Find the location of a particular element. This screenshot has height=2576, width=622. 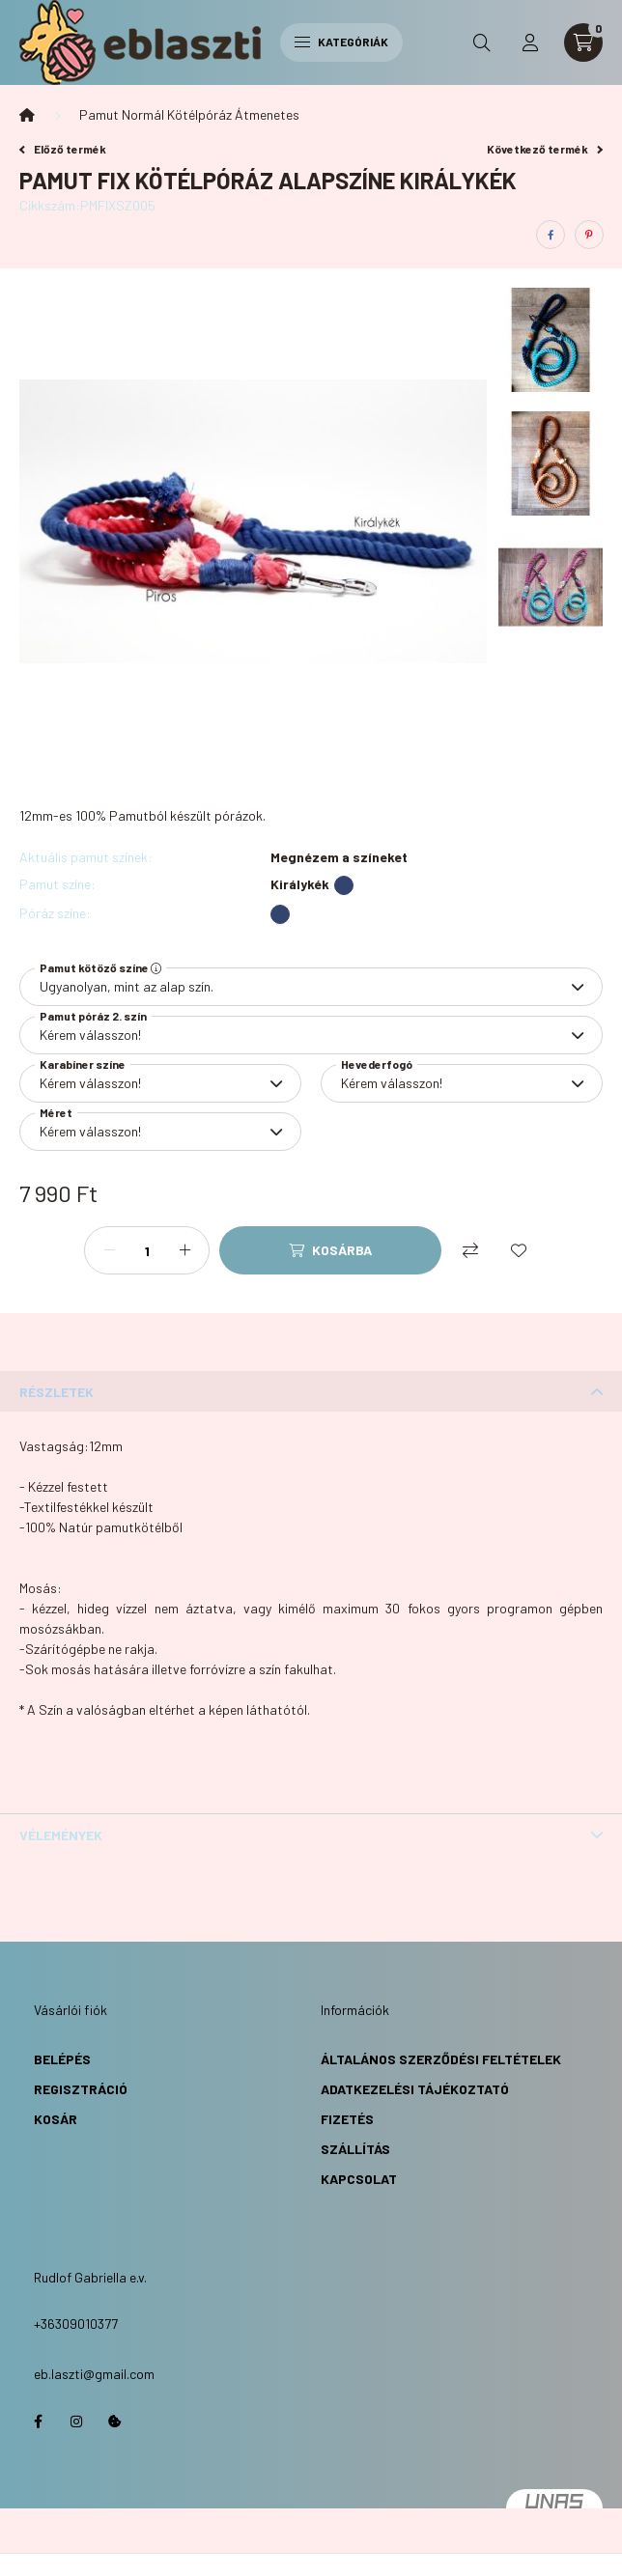

Pamut Normál Kötélpóráz Átmenetes is located at coordinates (189, 114).